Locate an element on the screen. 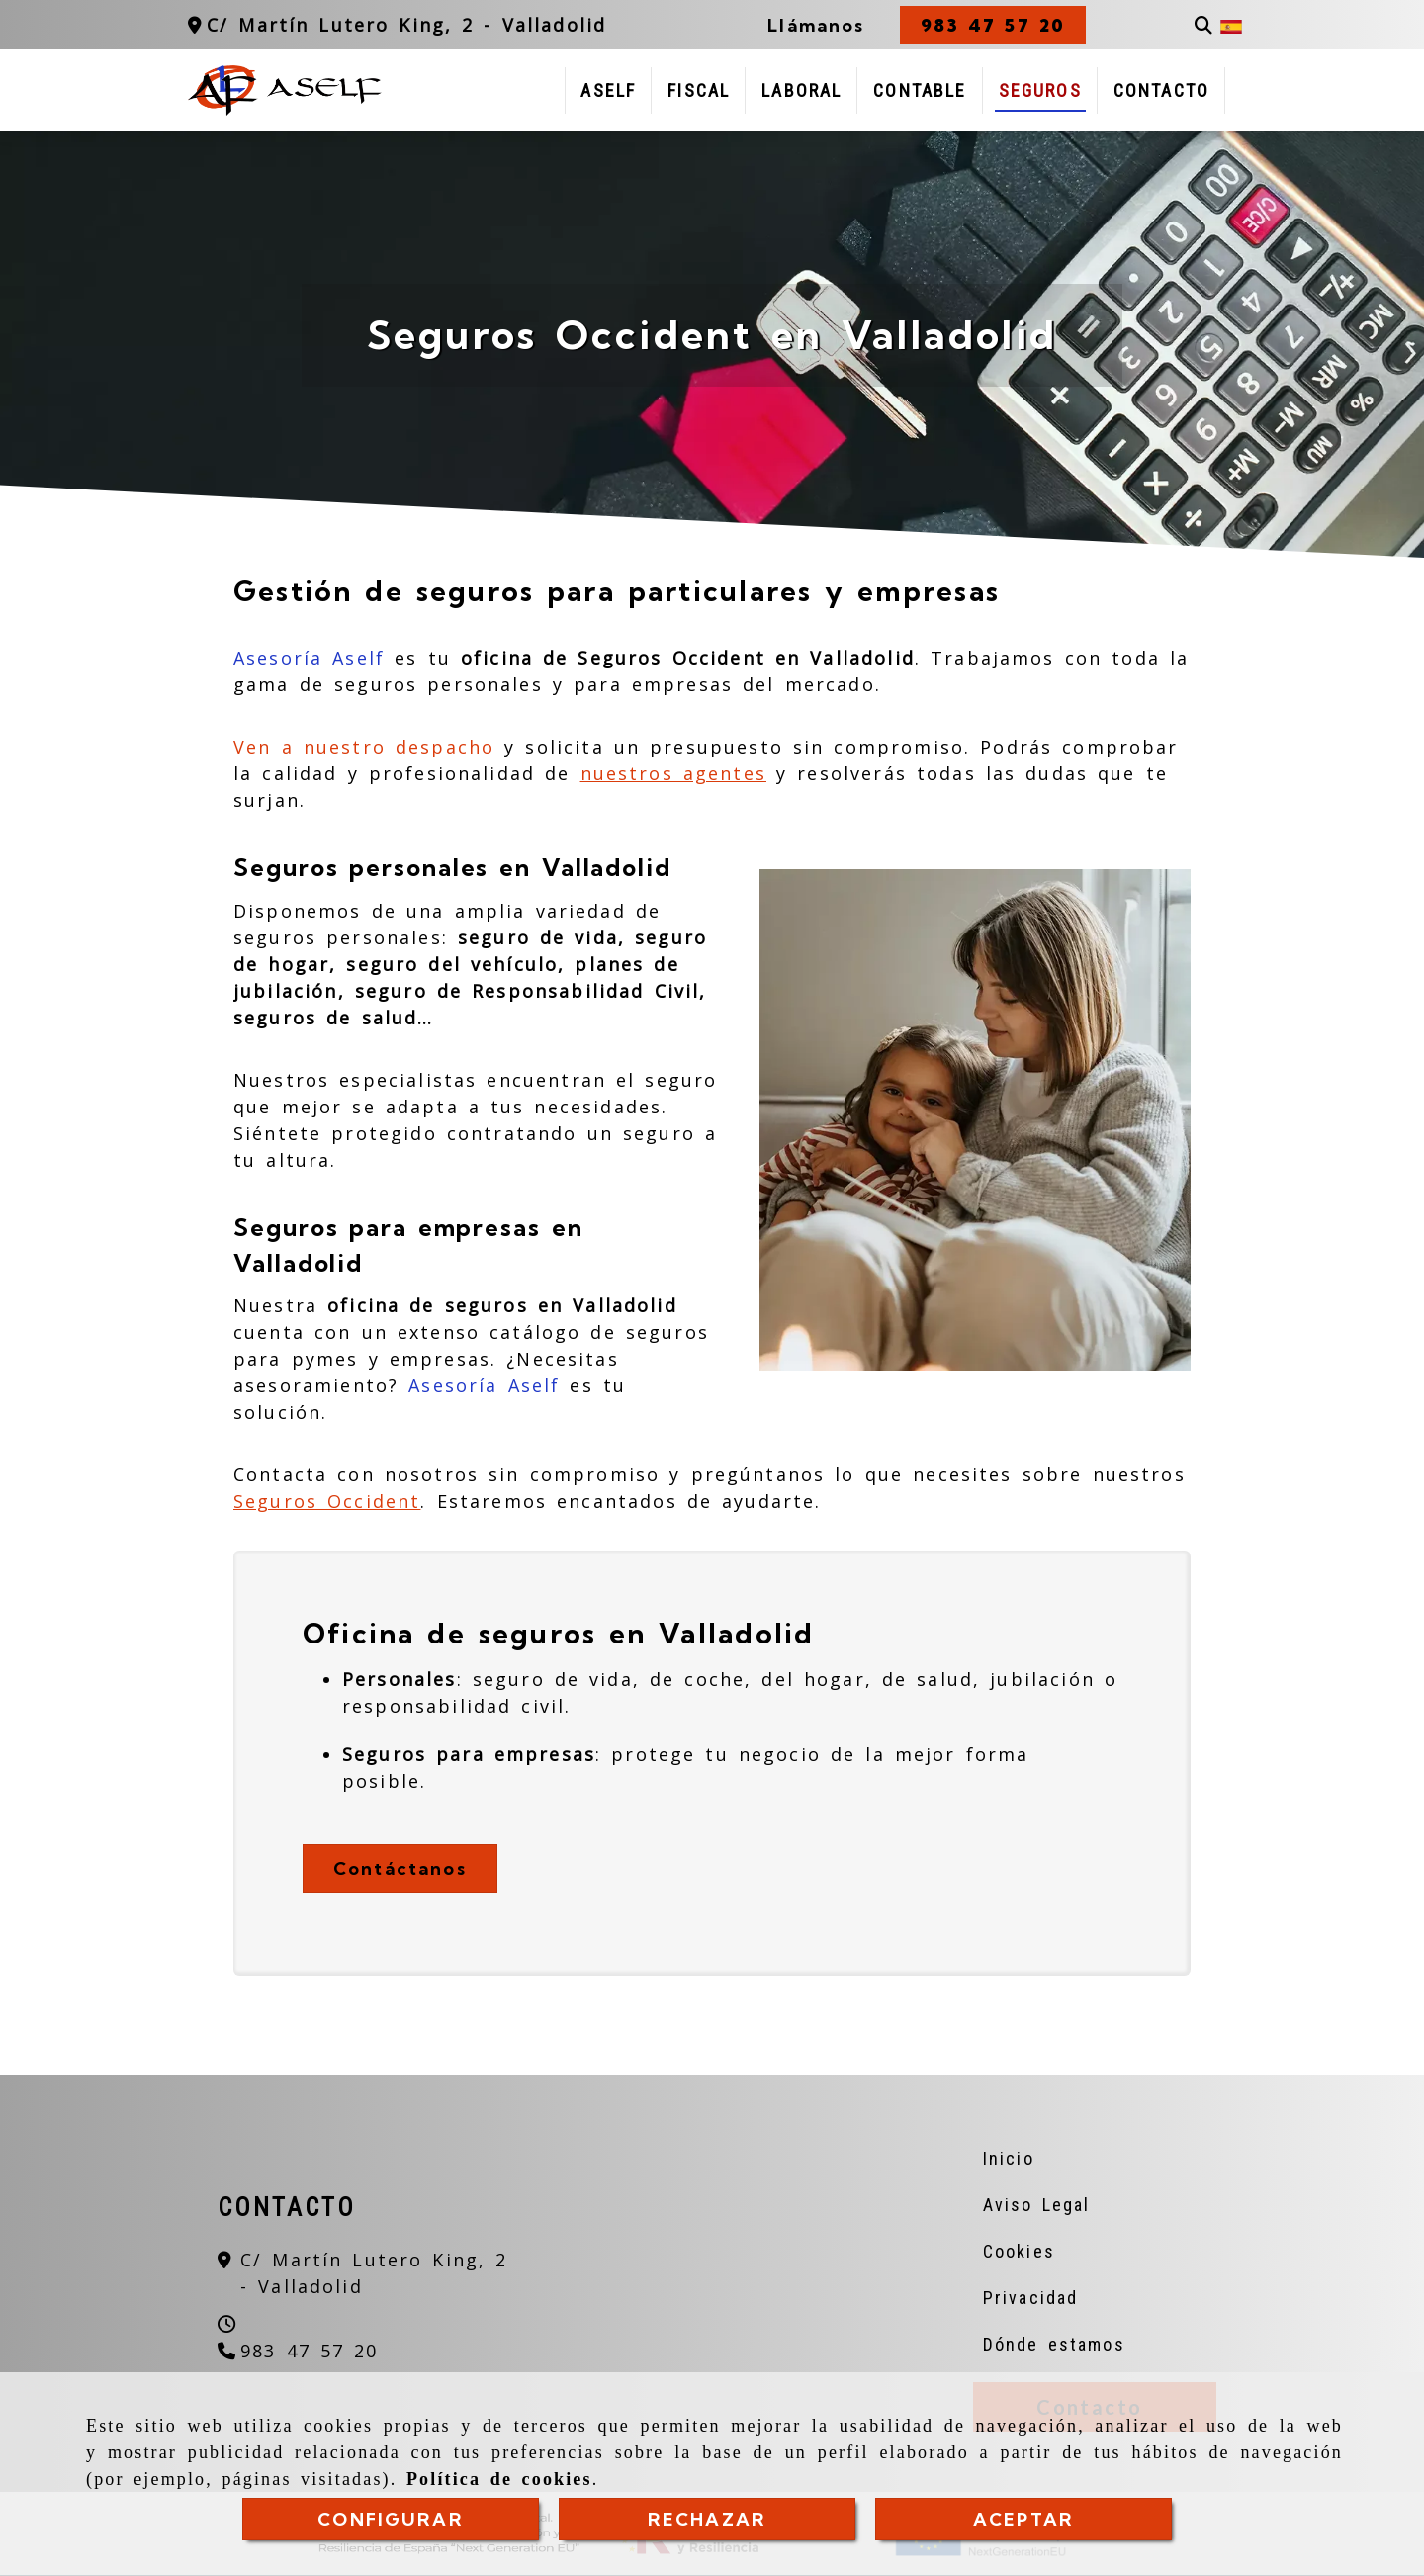 The width and height of the screenshot is (1424, 2576). [Buscar] is located at coordinates (1203, 25).